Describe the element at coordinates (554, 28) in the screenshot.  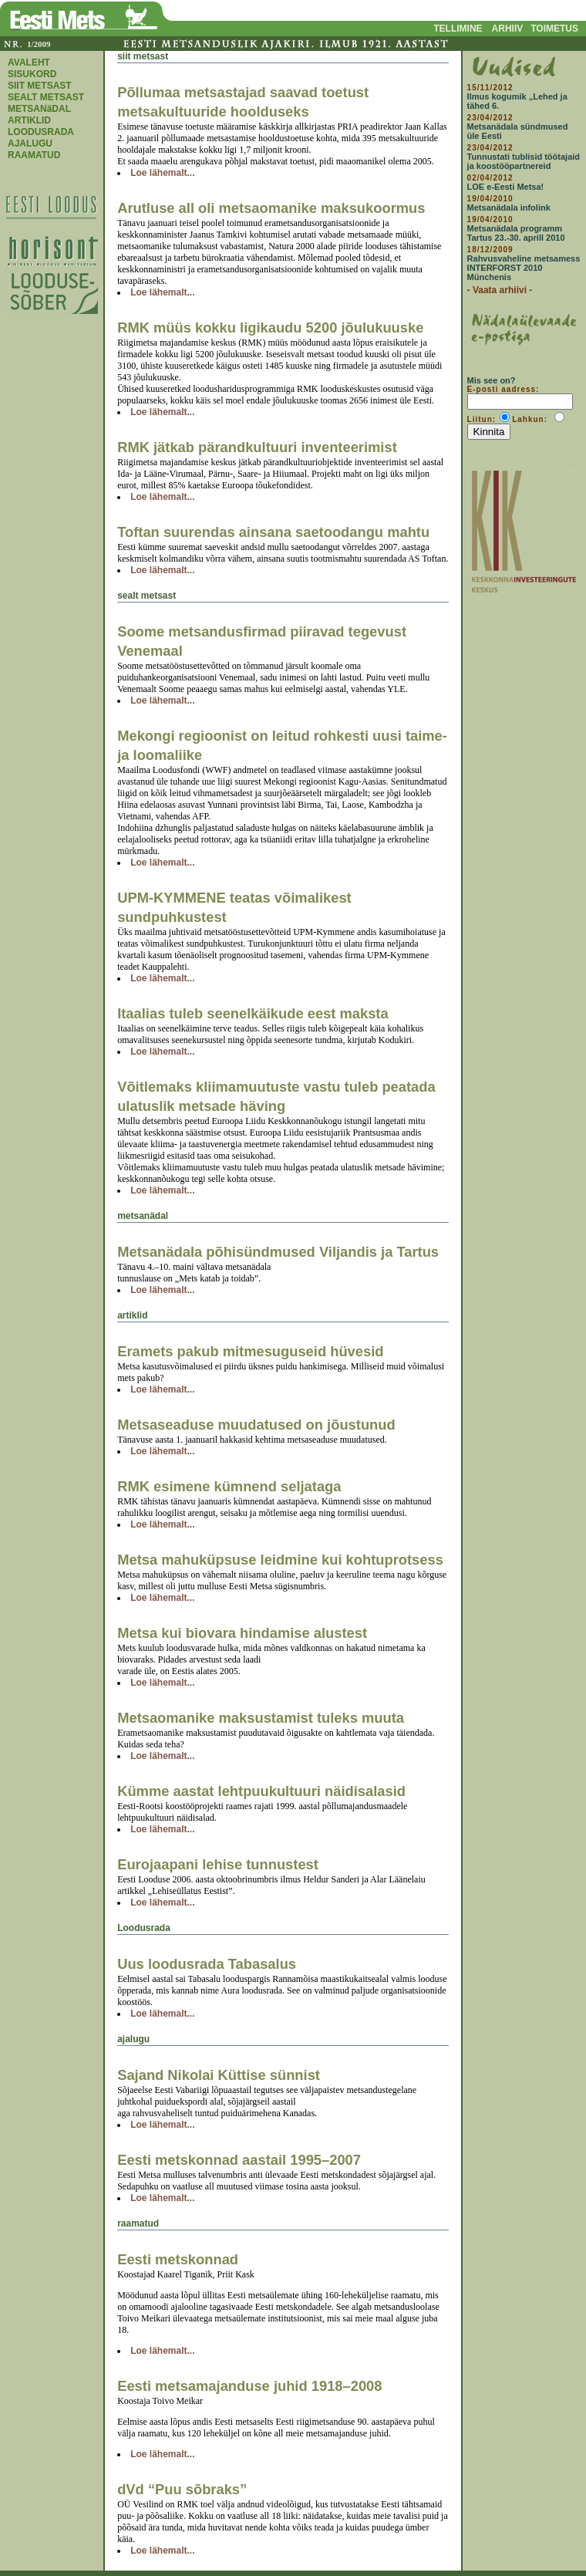
I see `TOIMETUS` at that location.